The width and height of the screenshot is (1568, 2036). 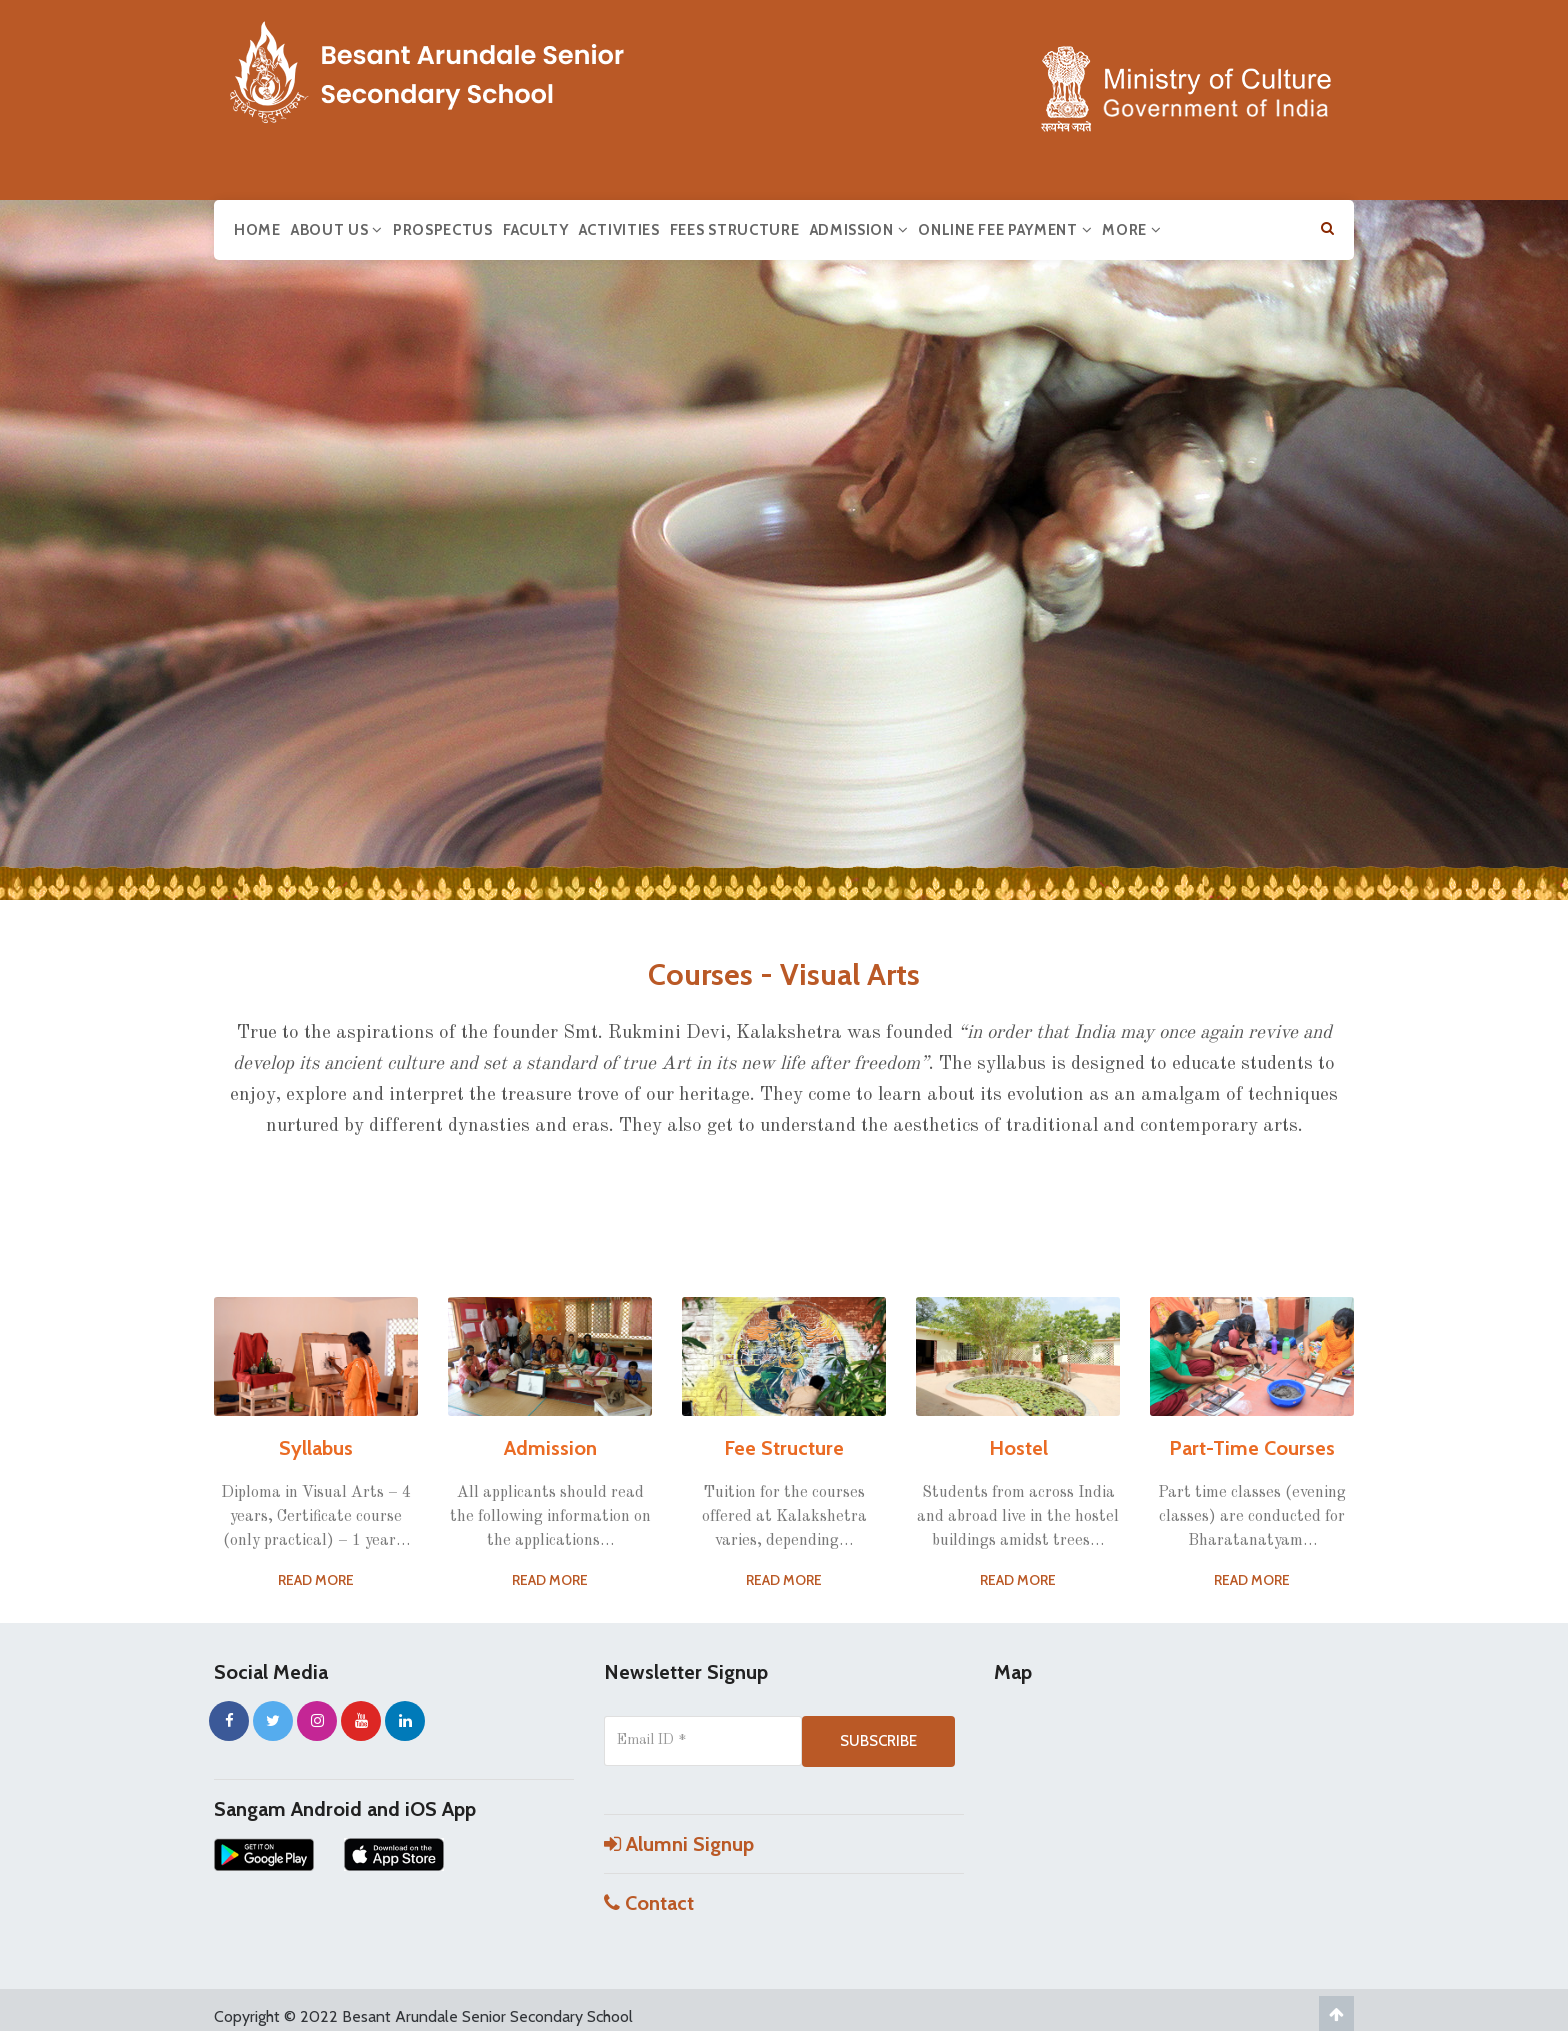 What do you see at coordinates (619, 230) in the screenshot?
I see `Activities` at bounding box center [619, 230].